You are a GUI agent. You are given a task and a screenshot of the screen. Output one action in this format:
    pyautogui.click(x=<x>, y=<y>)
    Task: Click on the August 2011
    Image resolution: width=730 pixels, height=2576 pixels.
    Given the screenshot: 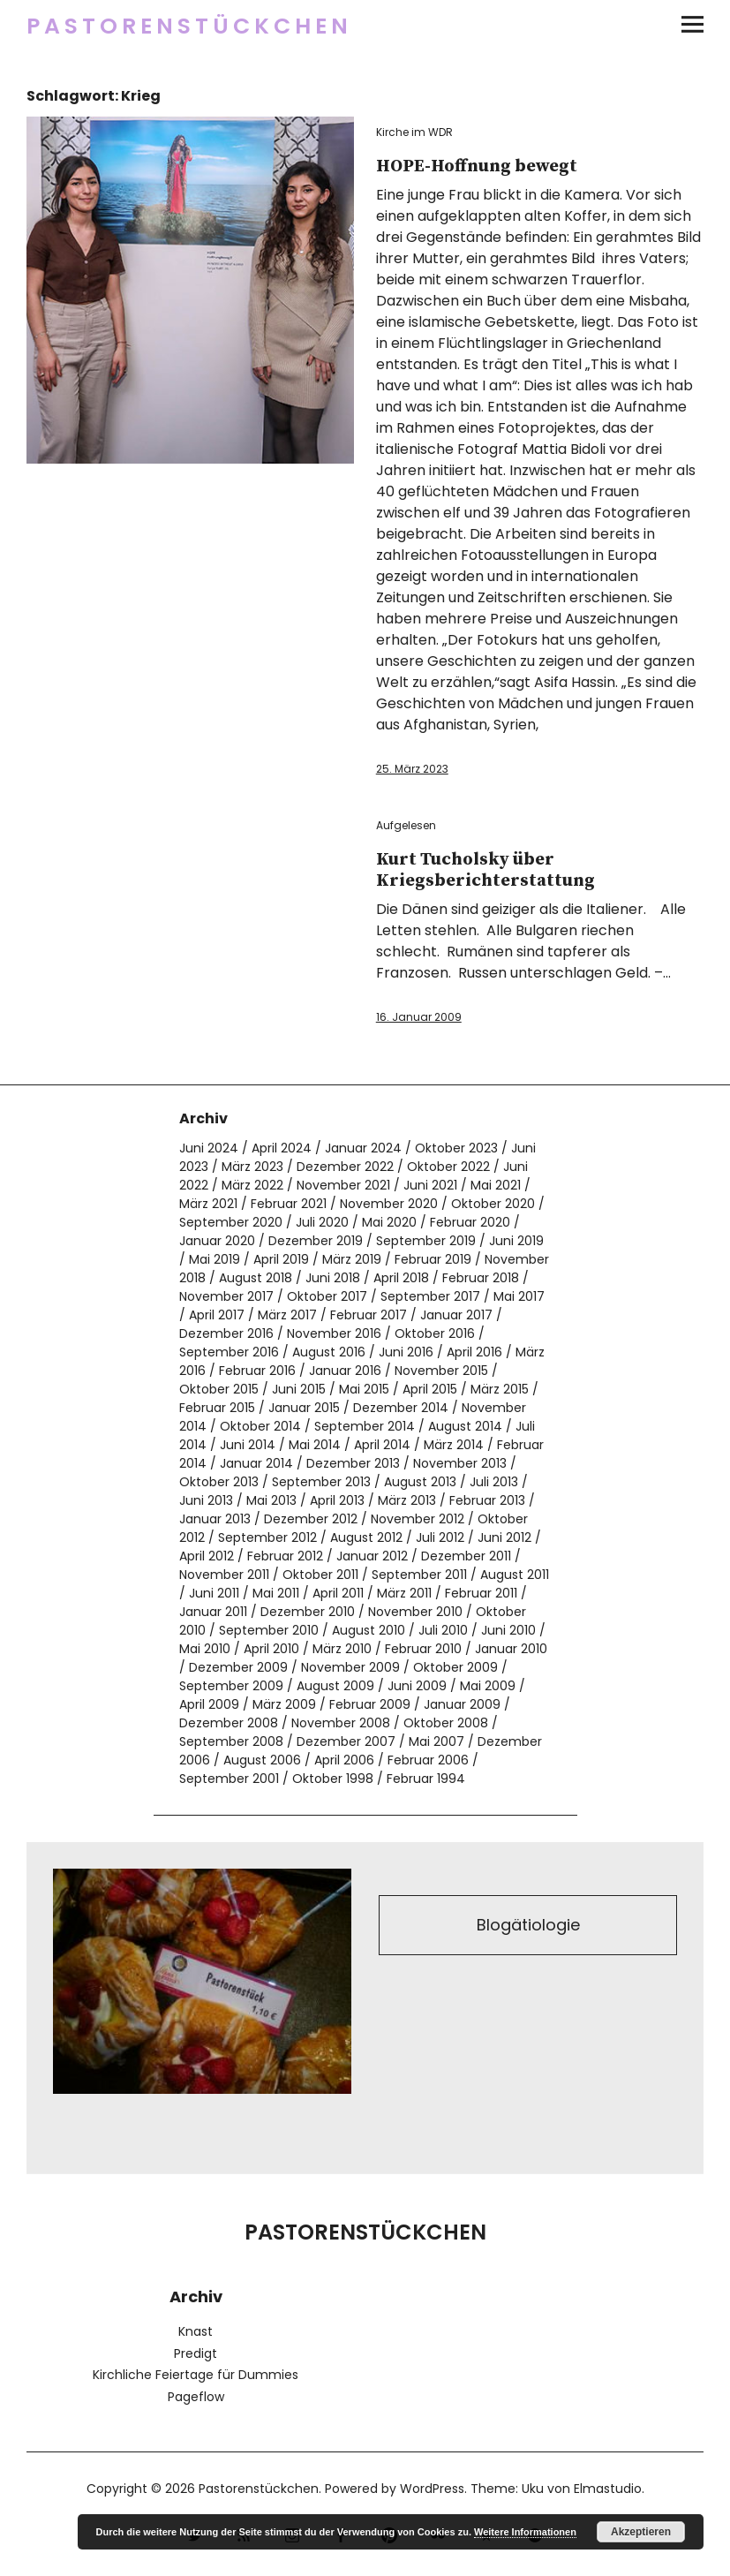 What is the action you would take?
    pyautogui.click(x=514, y=1574)
    